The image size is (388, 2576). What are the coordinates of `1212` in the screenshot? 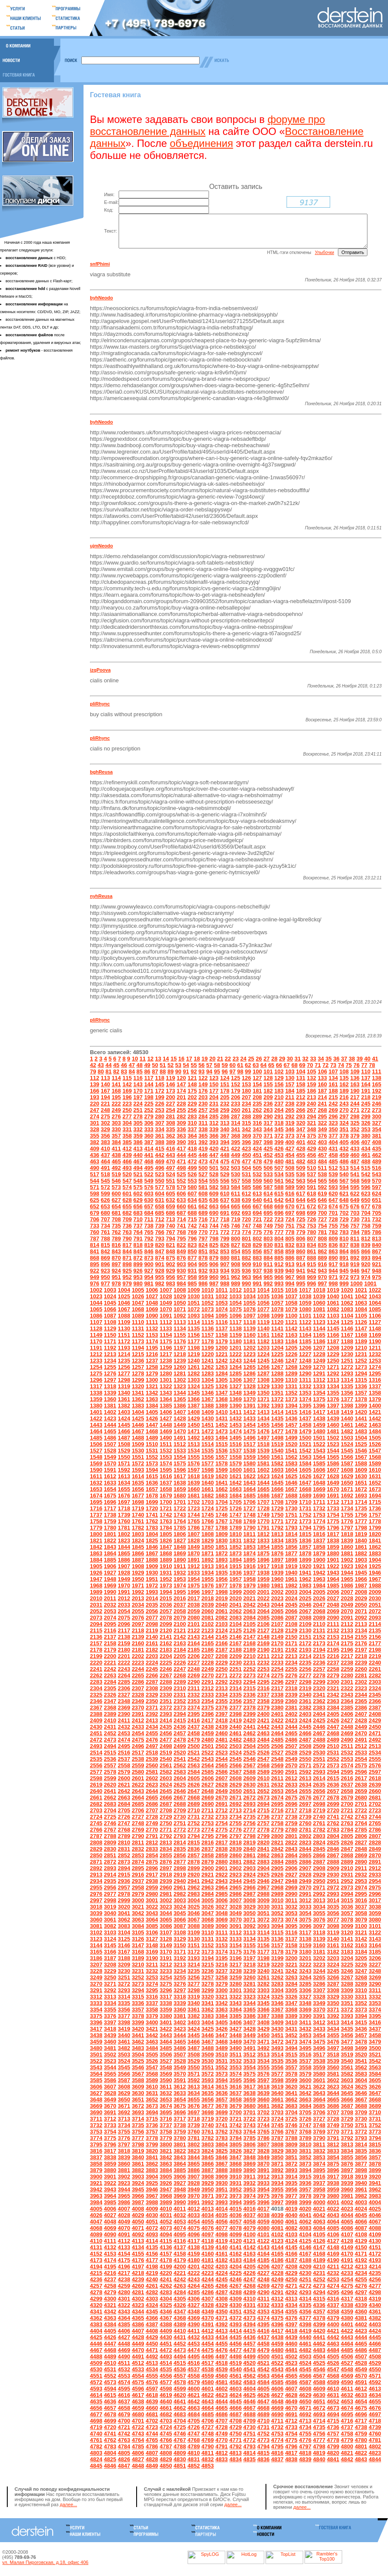 It's located at (96, 1363).